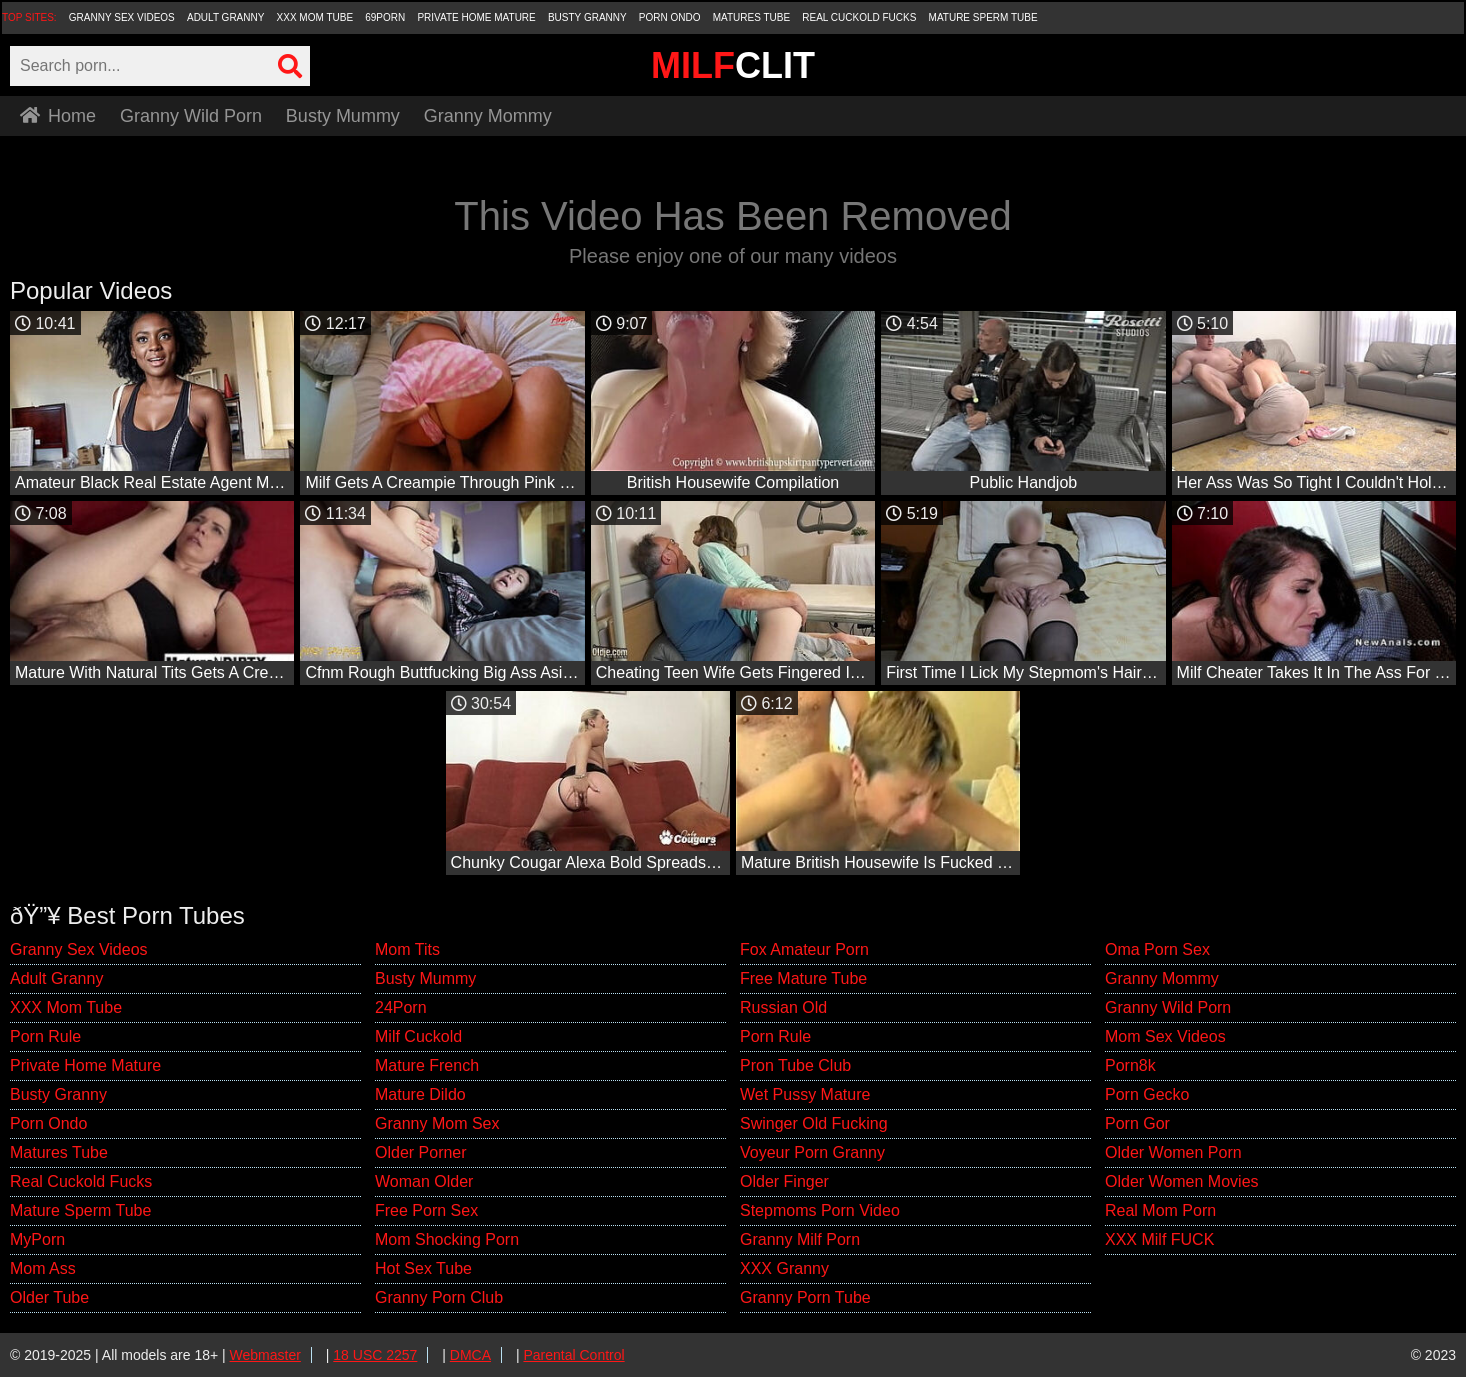 This screenshot has width=1466, height=1377. Describe the element at coordinates (488, 116) in the screenshot. I see `Granny Mommy` at that location.